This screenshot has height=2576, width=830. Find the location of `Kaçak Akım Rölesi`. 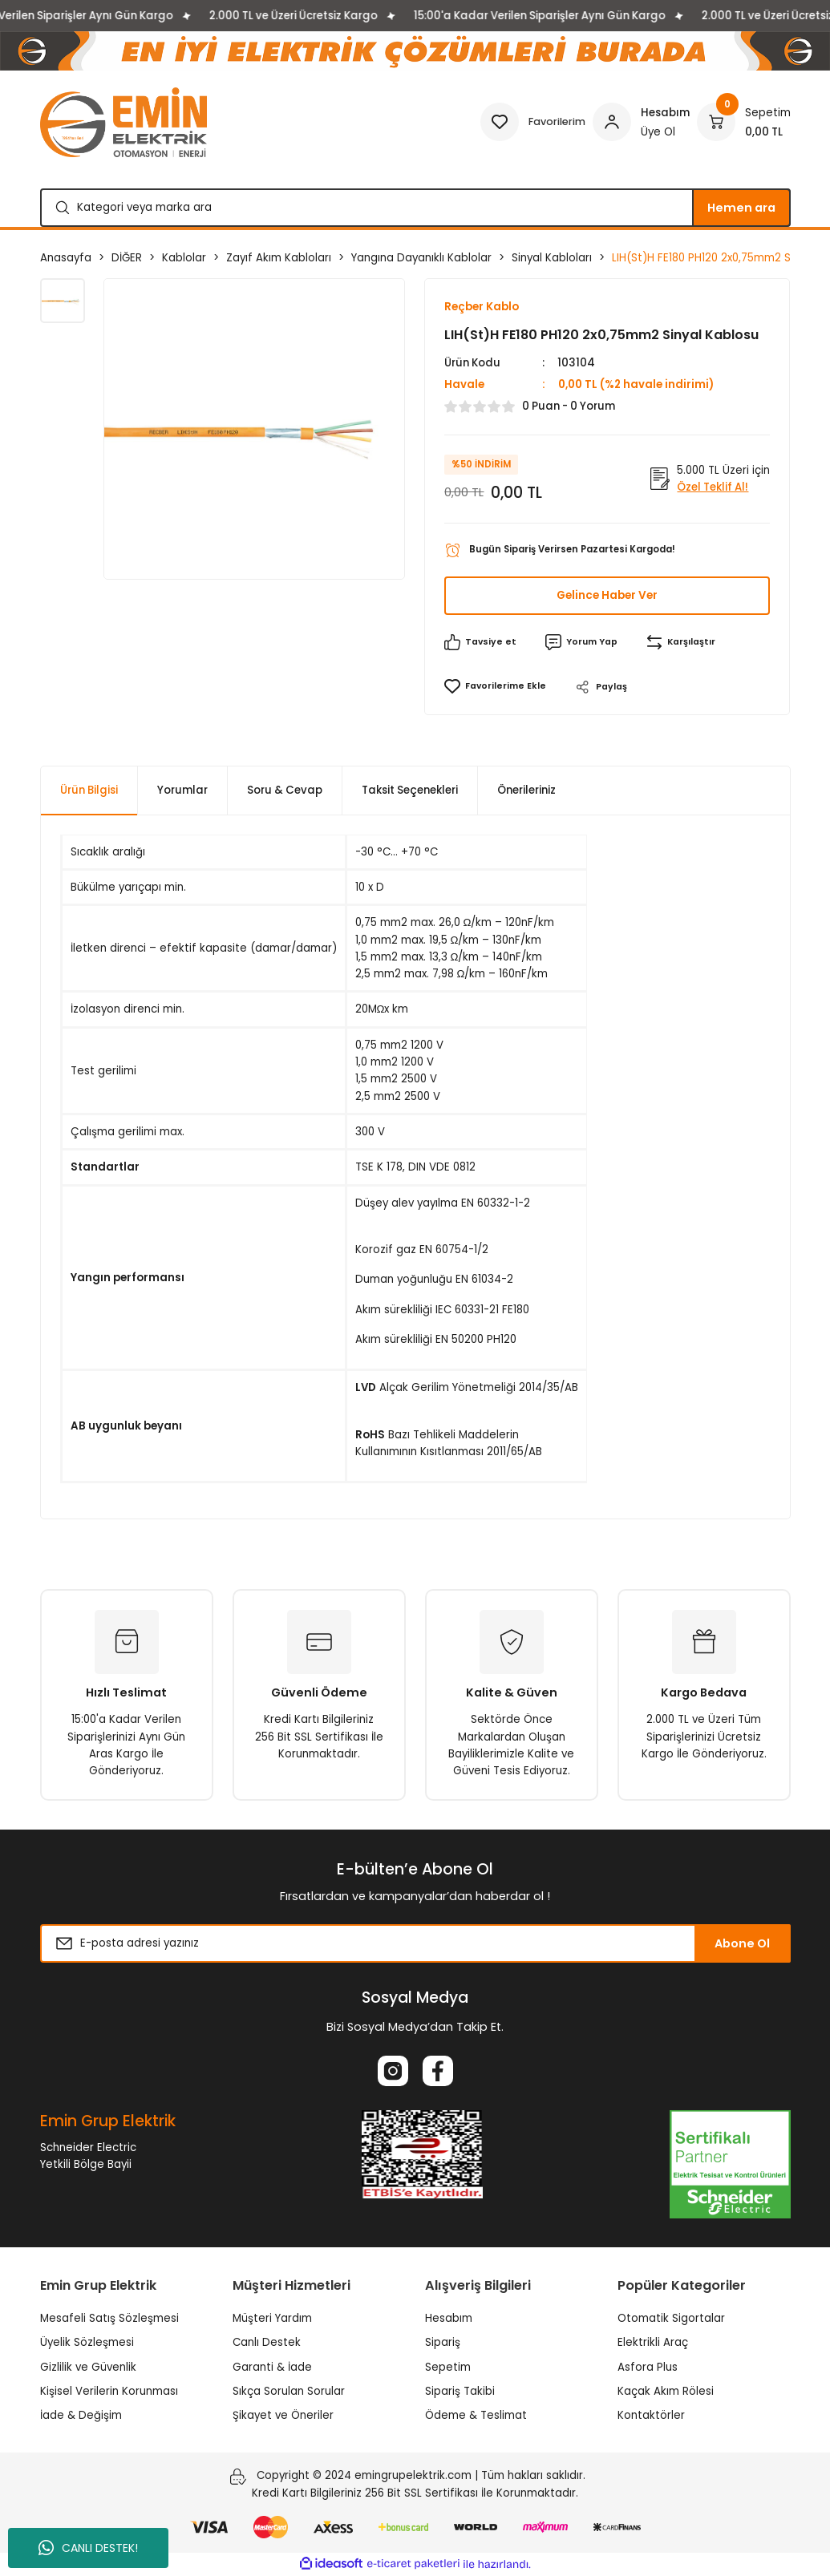

Kaçak Akım Rölesi is located at coordinates (665, 2392).